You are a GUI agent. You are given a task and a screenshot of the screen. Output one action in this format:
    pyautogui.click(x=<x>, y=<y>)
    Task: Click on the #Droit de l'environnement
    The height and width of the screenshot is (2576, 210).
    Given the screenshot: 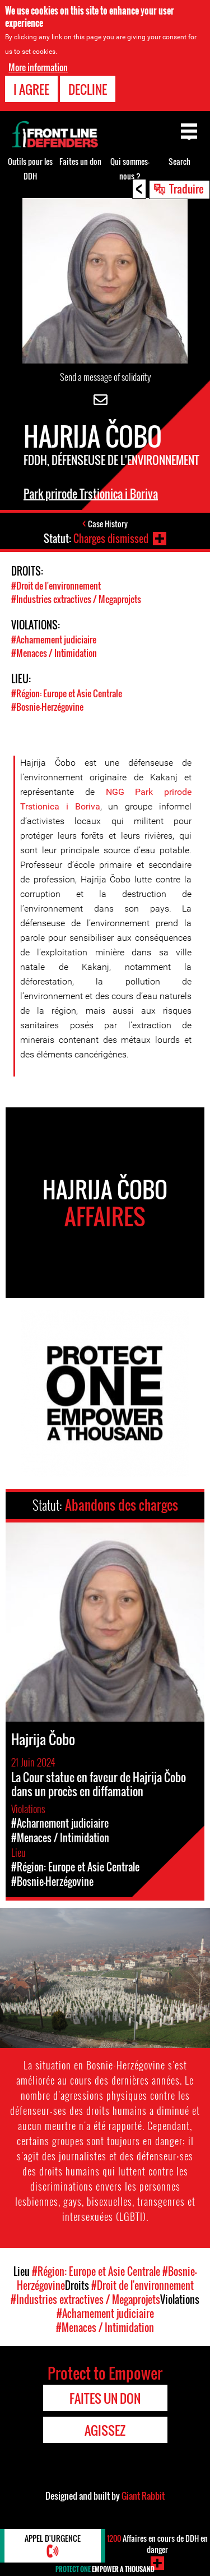 What is the action you would take?
    pyautogui.click(x=56, y=585)
    